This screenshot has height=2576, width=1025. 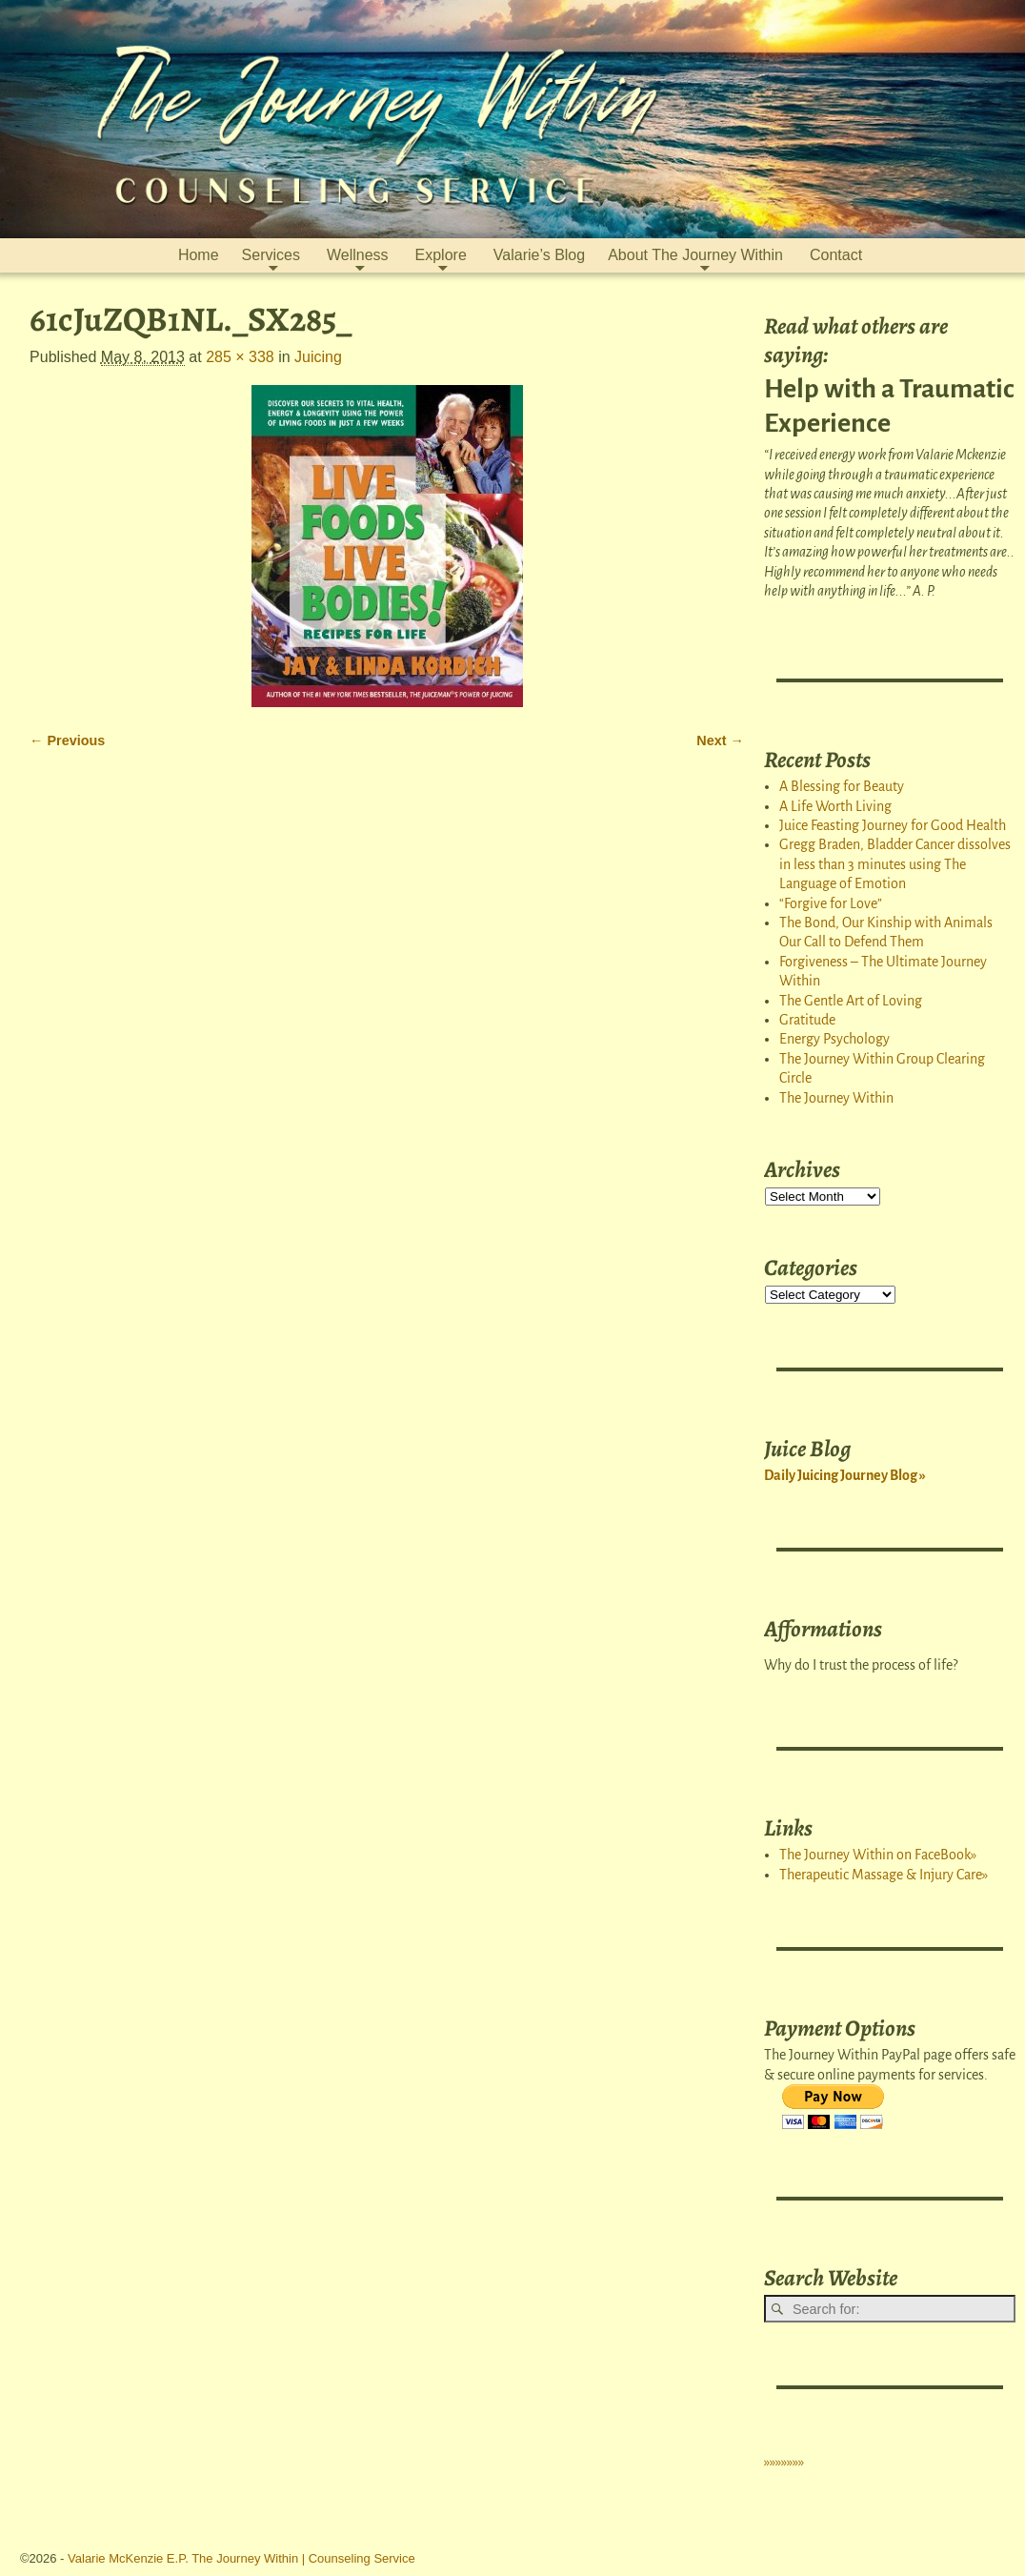 What do you see at coordinates (198, 255) in the screenshot?
I see `Home` at bounding box center [198, 255].